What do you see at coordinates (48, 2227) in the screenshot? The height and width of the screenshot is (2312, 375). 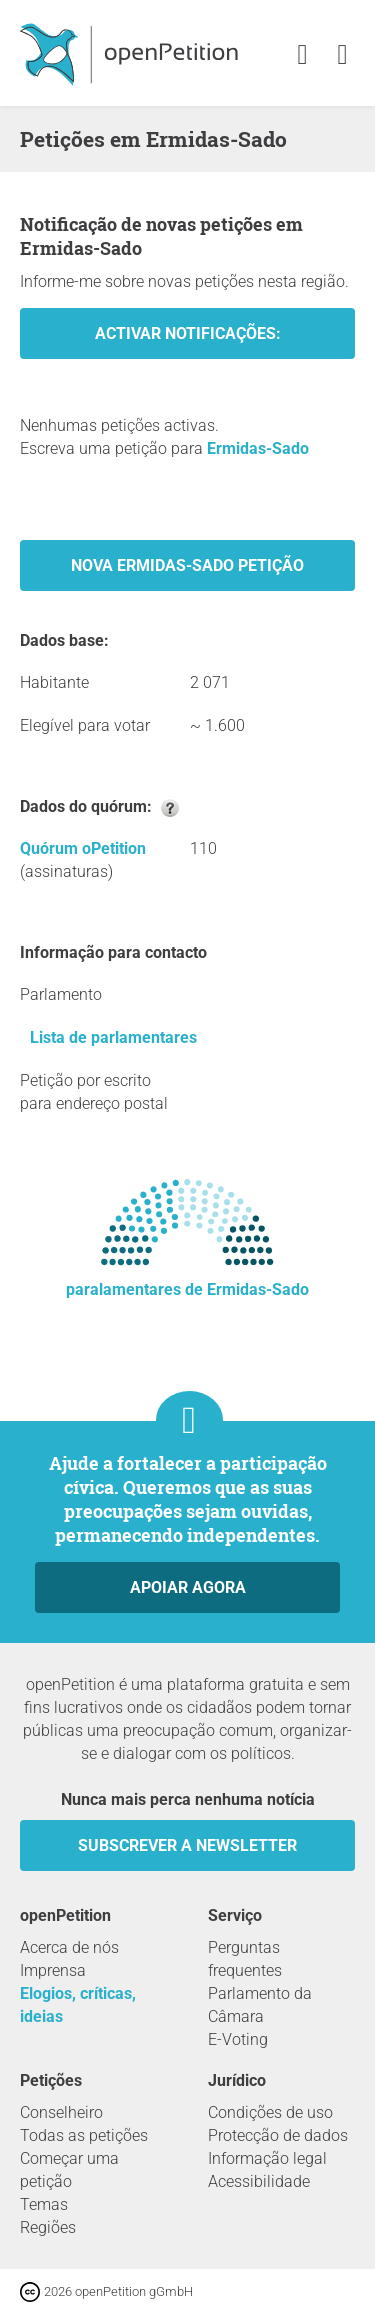 I see `Regiões` at bounding box center [48, 2227].